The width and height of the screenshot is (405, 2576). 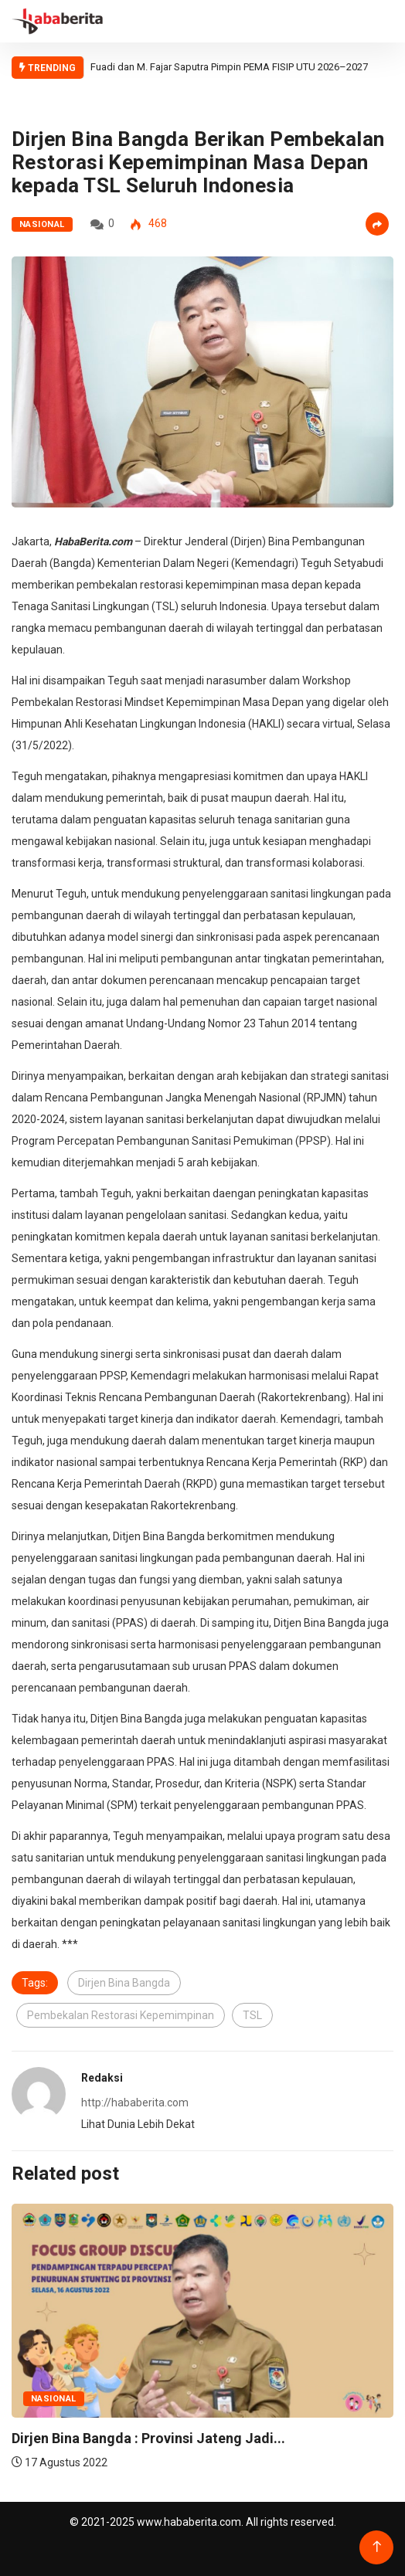 What do you see at coordinates (252, 2015) in the screenshot?
I see `TSL` at bounding box center [252, 2015].